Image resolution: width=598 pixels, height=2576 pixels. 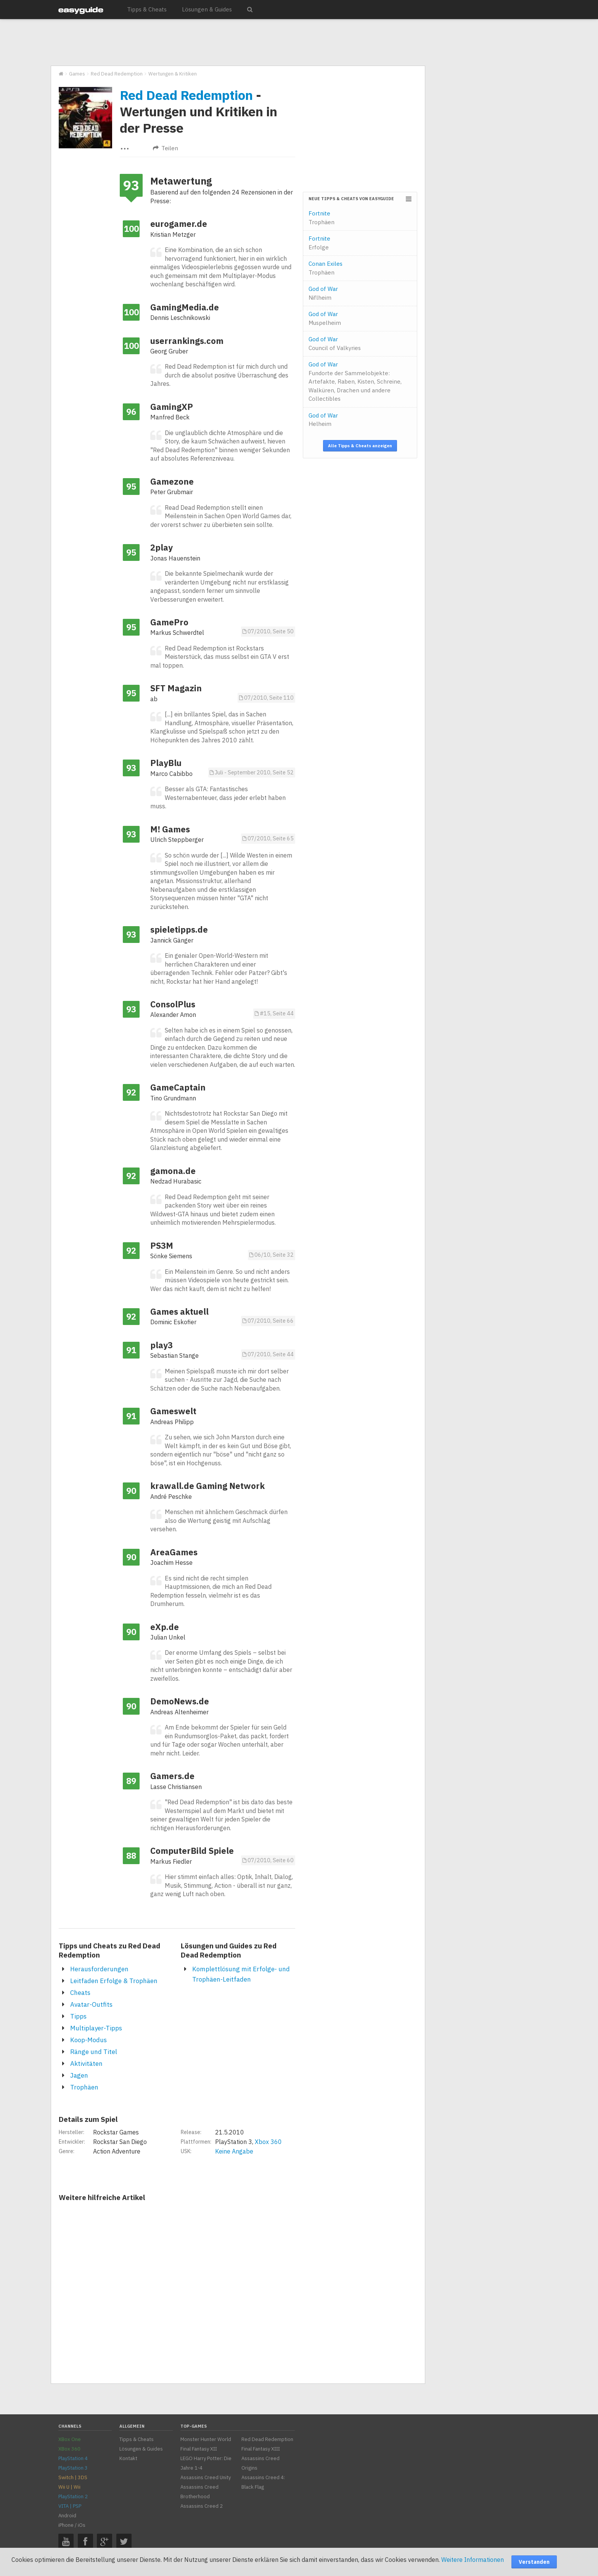 I want to click on Assassins Creed Unity, so click(x=205, y=2477).